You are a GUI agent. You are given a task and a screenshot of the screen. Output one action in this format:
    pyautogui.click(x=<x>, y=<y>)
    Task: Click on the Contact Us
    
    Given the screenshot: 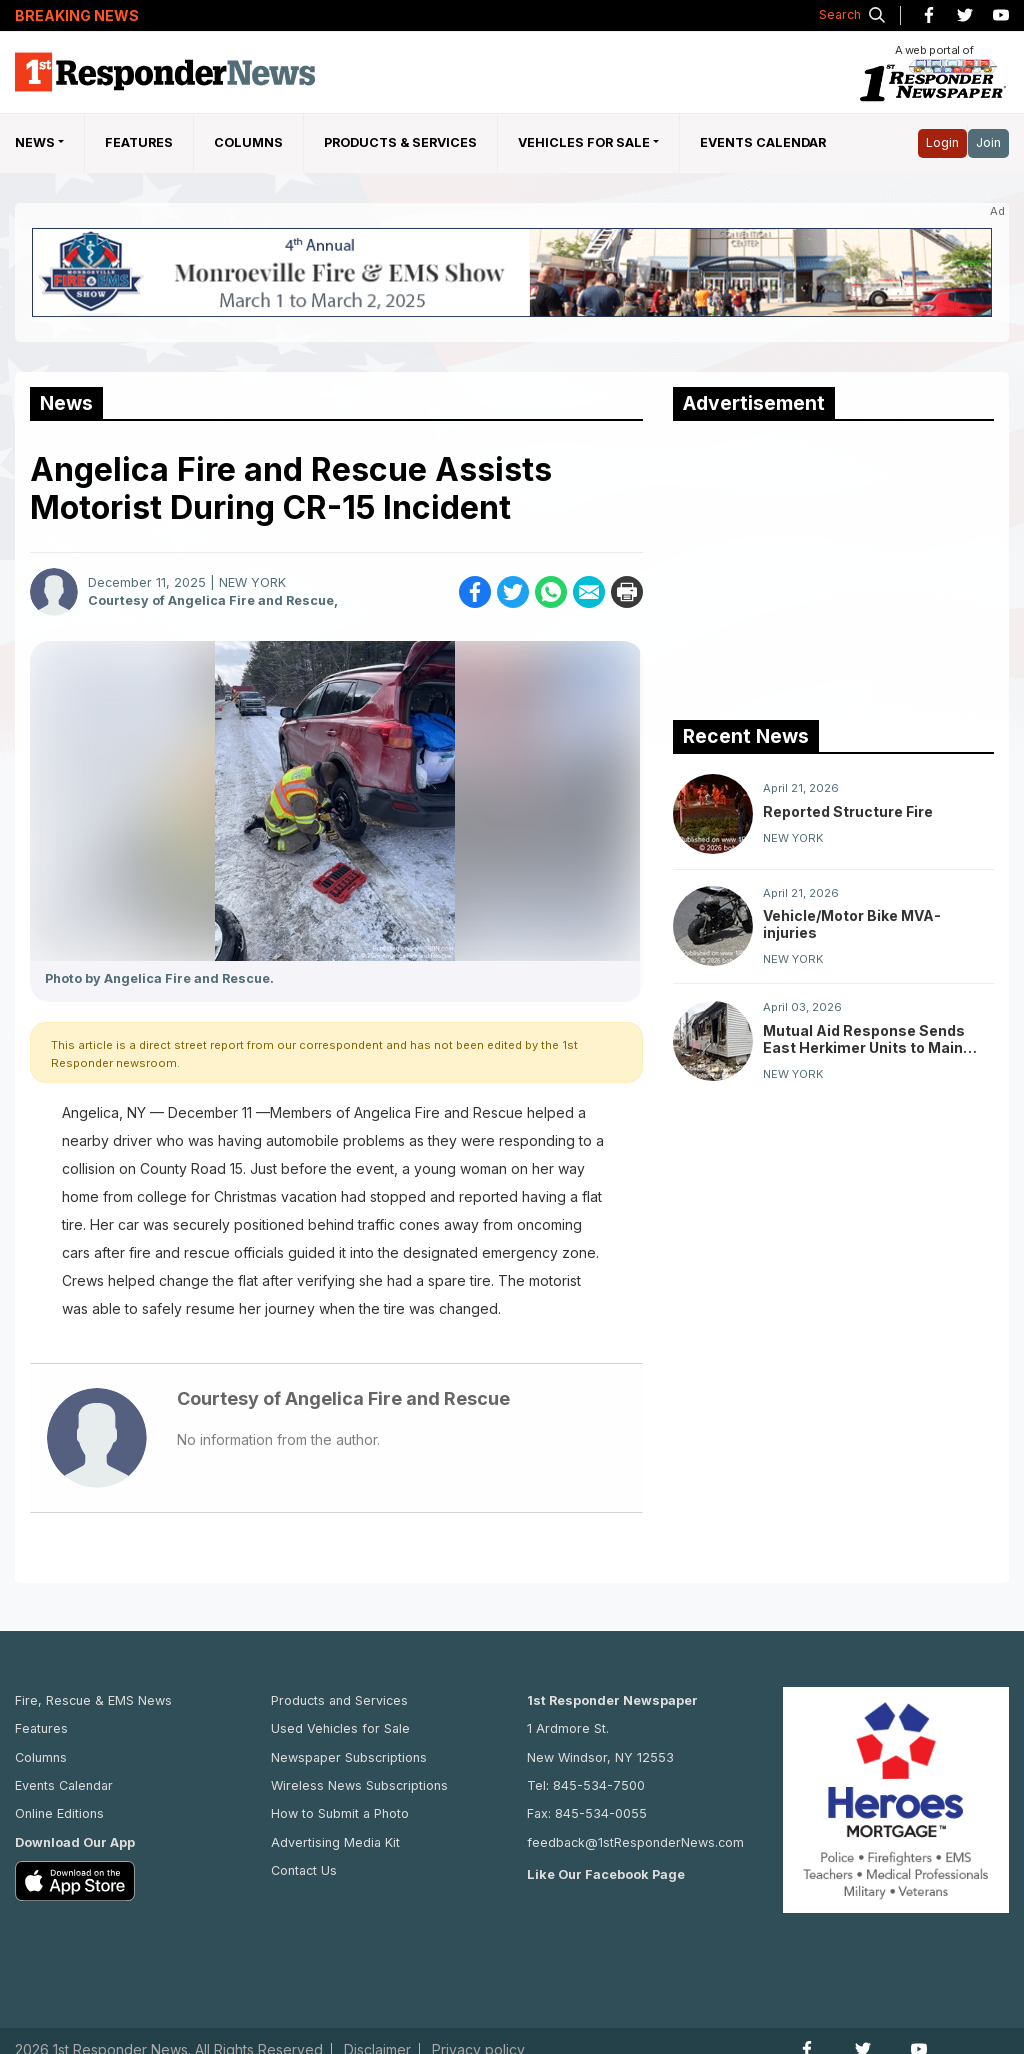 What is the action you would take?
    pyautogui.click(x=304, y=1870)
    